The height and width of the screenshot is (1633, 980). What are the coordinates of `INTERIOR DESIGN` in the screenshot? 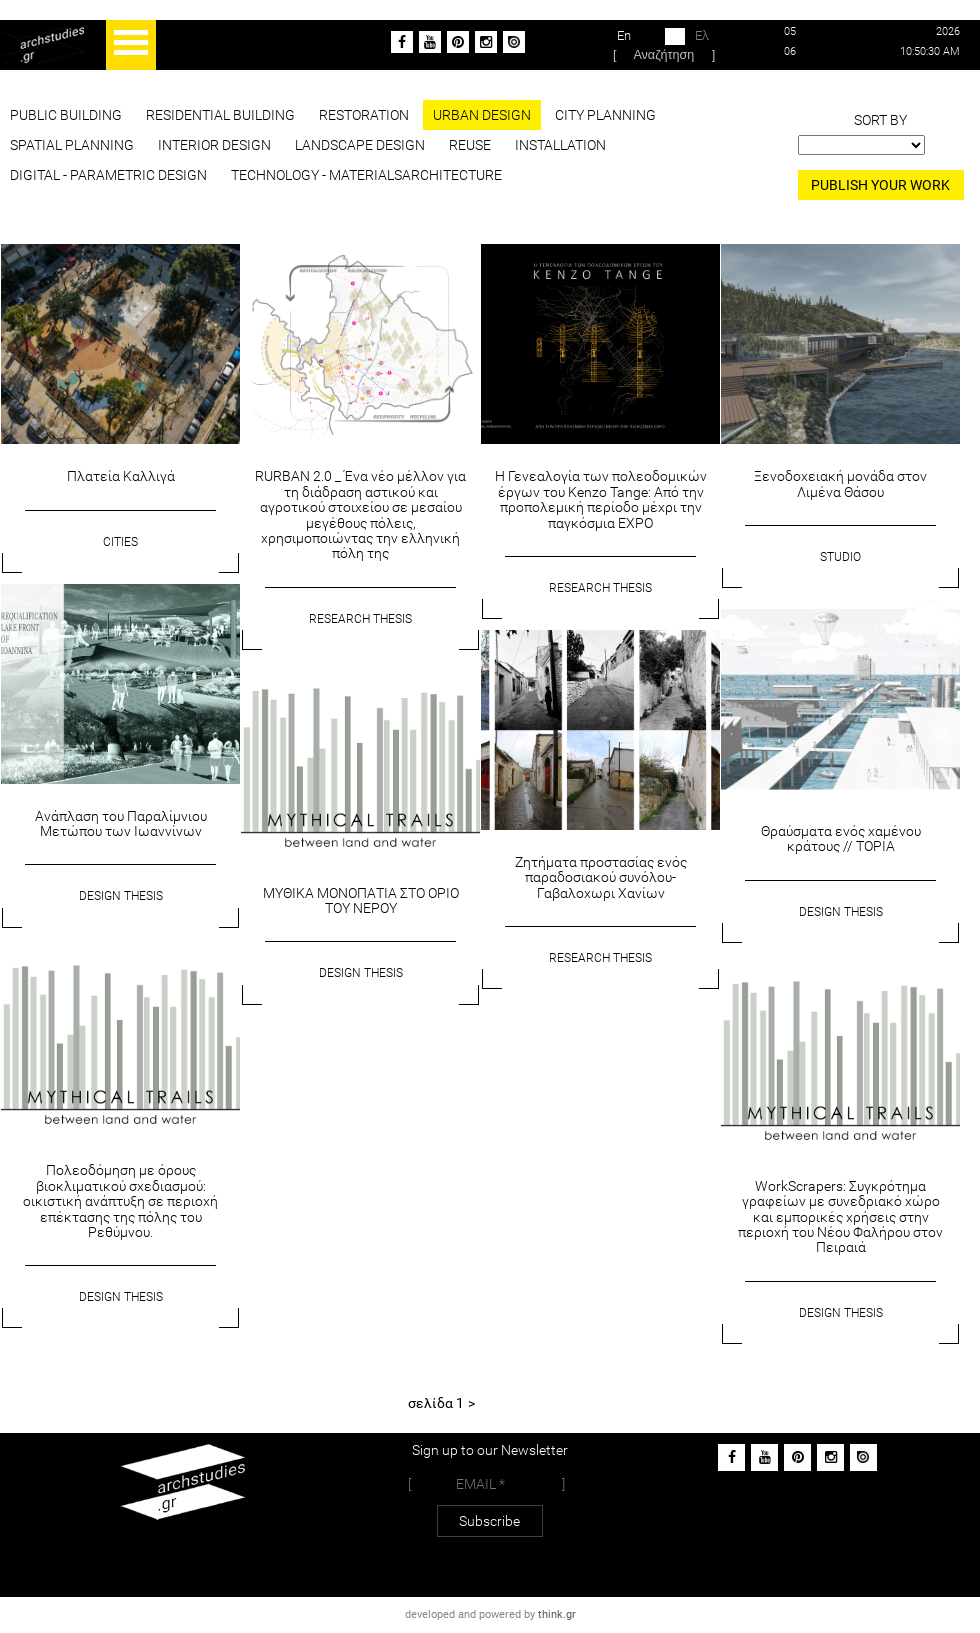 It's located at (214, 145).